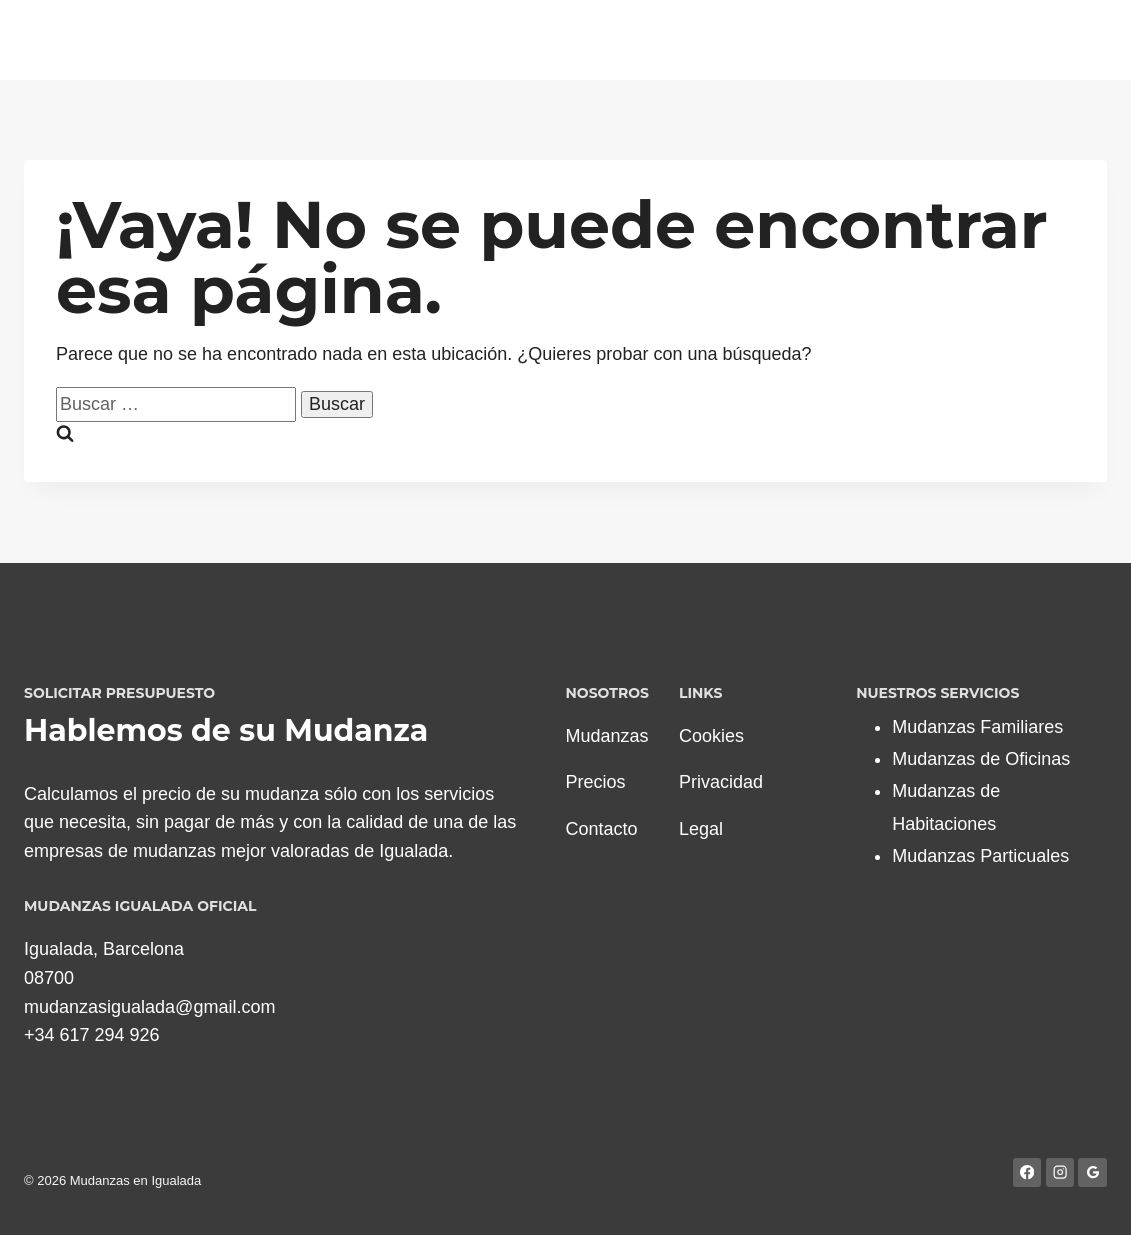 This screenshot has height=1235, width=1131. I want to click on Precios, so click(596, 782).